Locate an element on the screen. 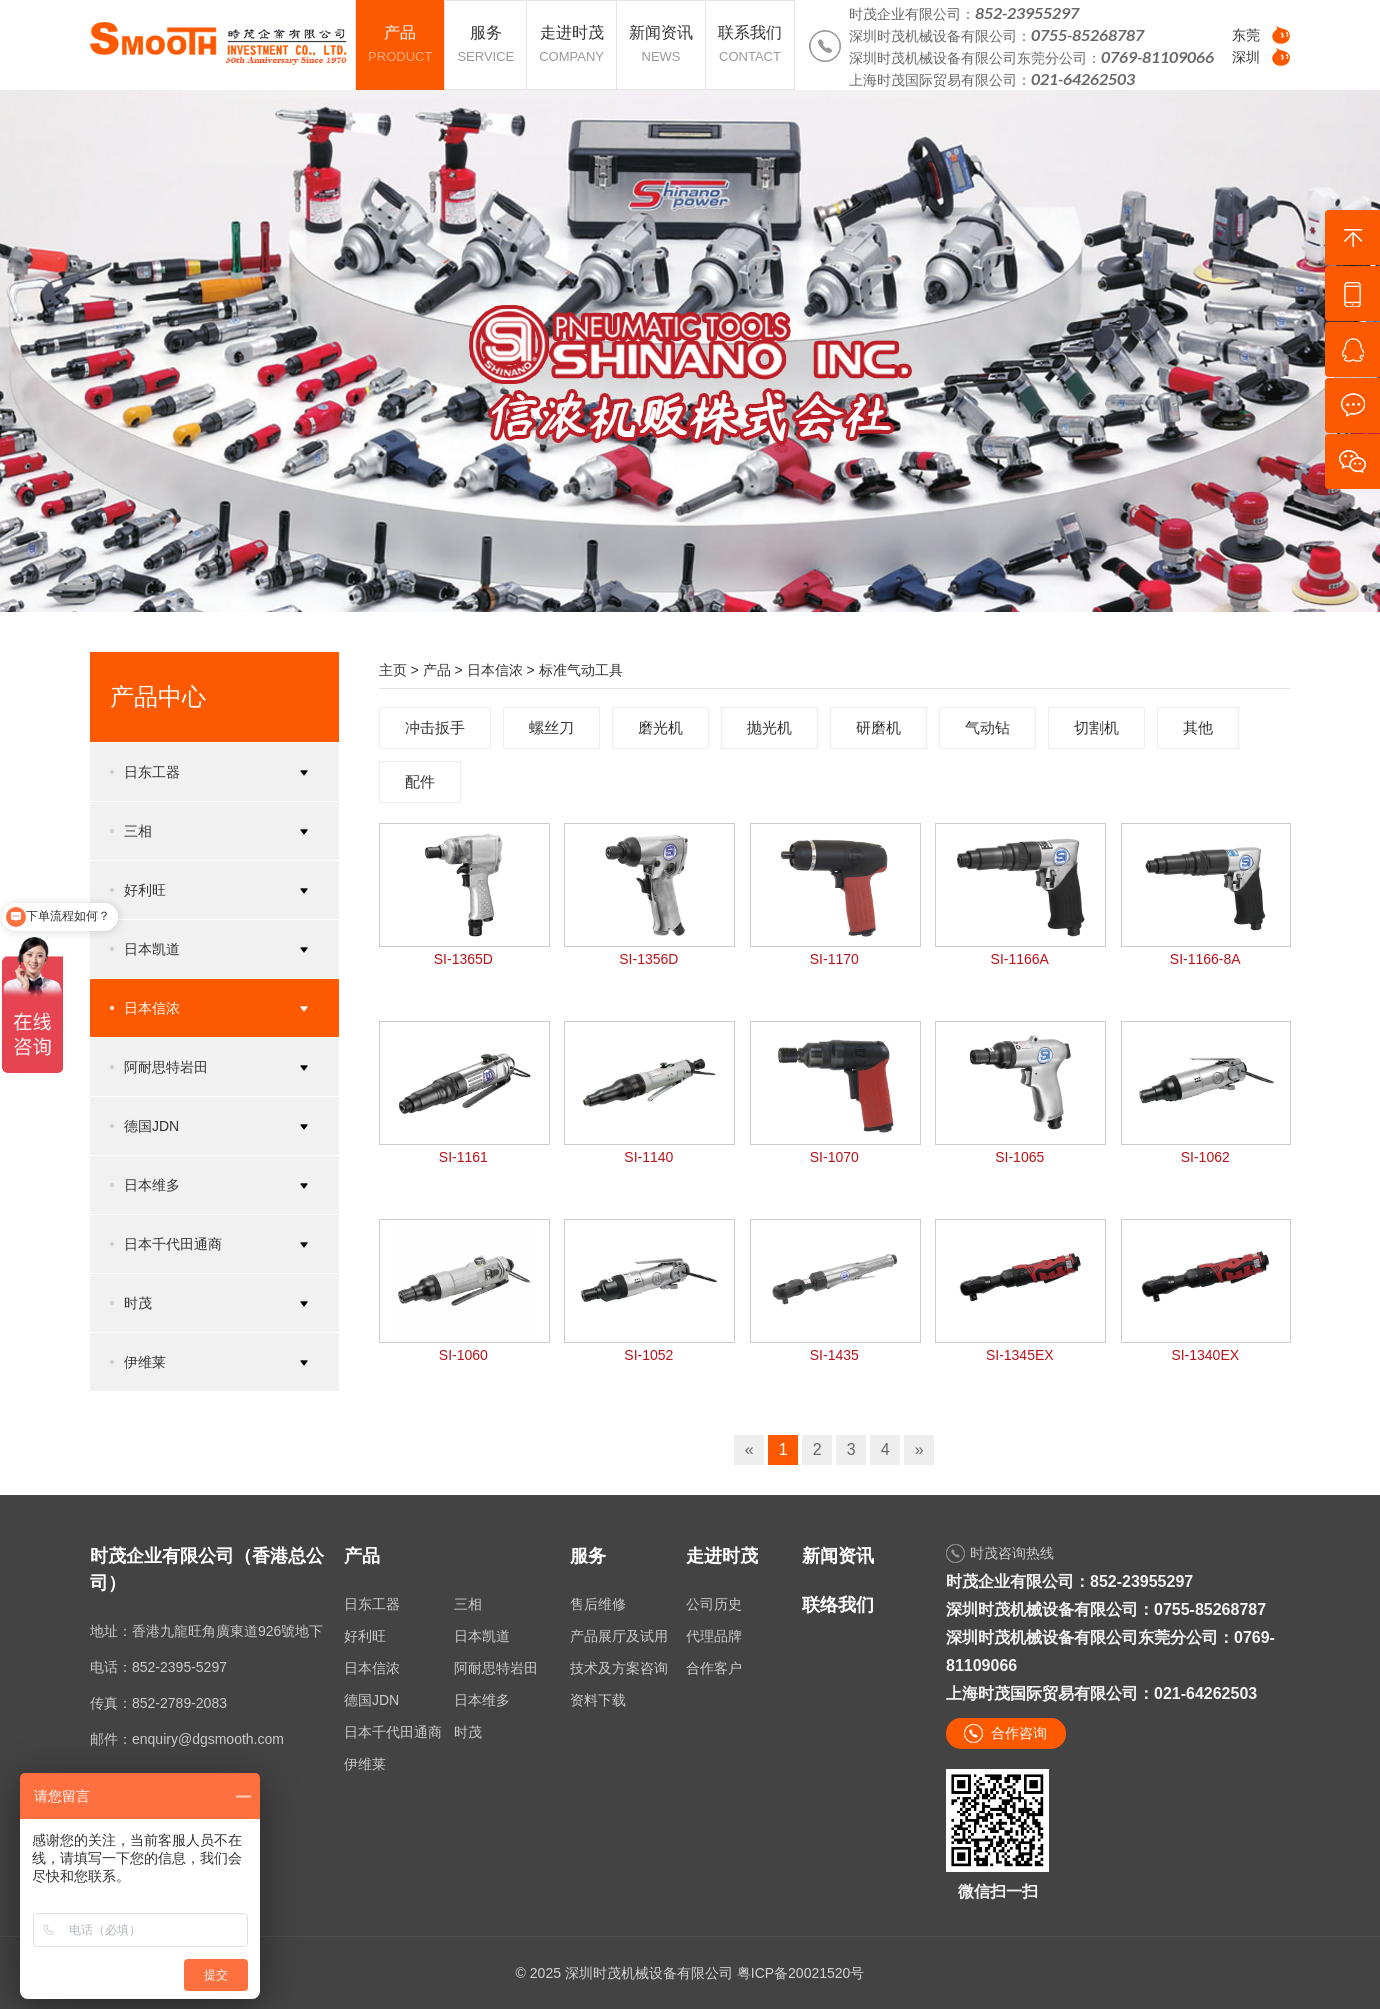 This screenshot has width=1380, height=2009. 产品 is located at coordinates (437, 670).